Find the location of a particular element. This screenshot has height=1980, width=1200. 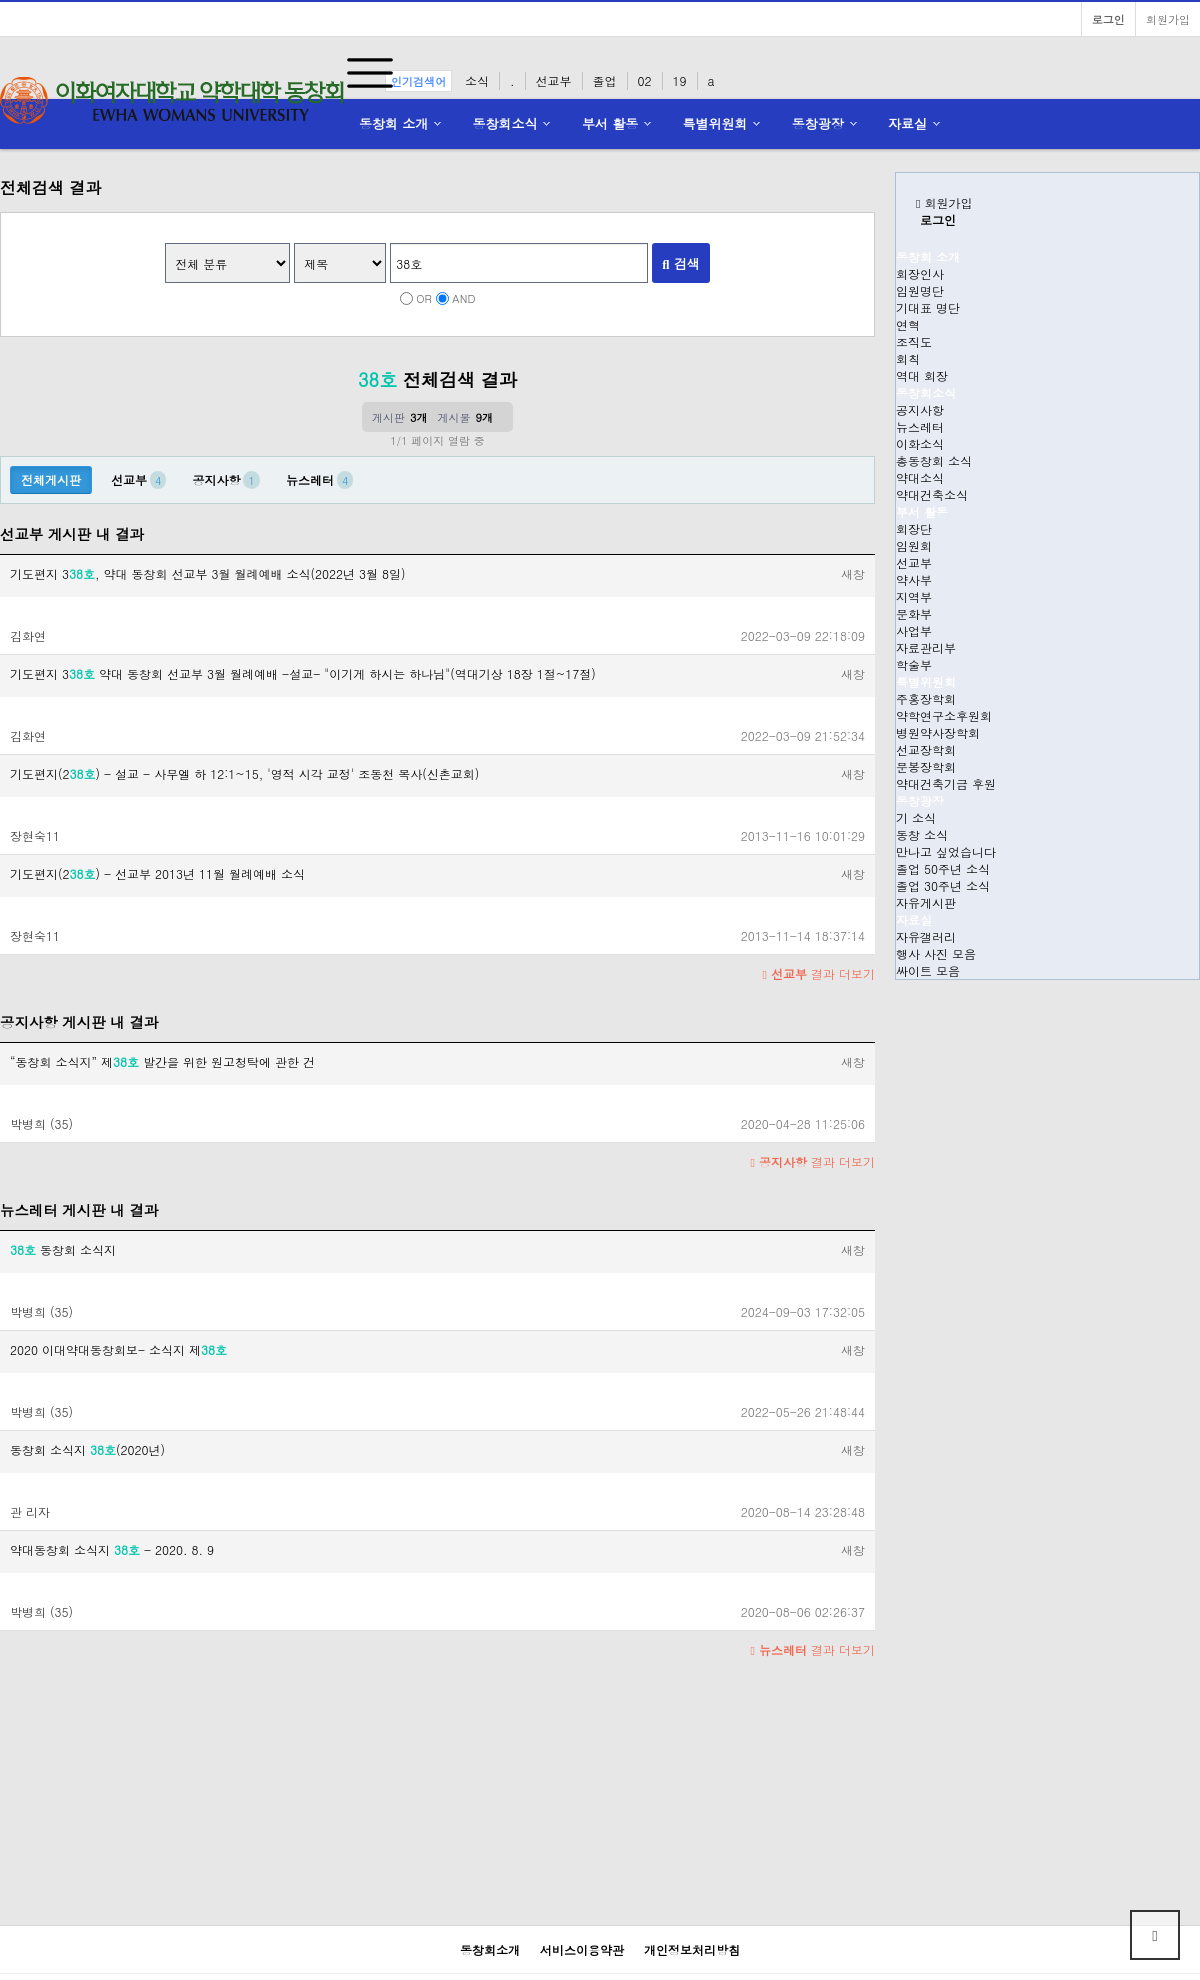

장현숙11 is located at coordinates (35, 835).